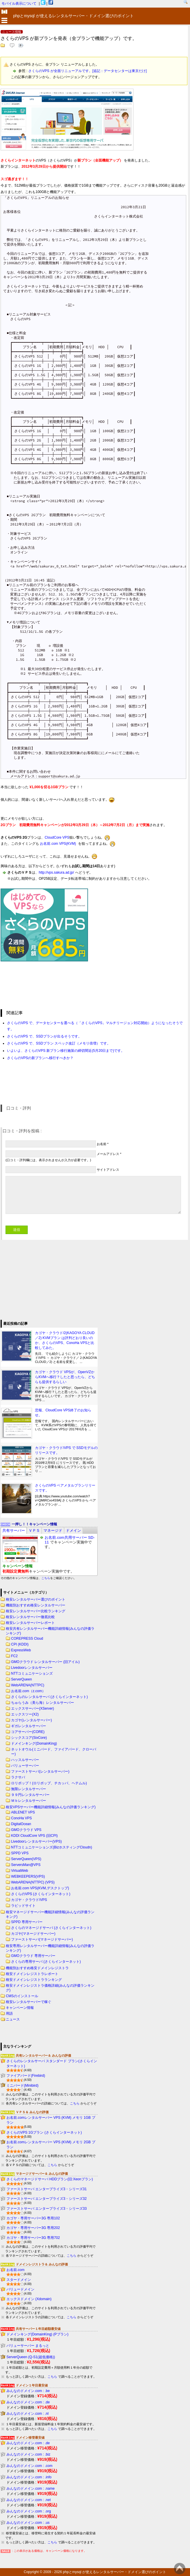 Image resolution: width=190 pixels, height=2576 pixels. I want to click on ABLENET VPS, so click(23, 1812).